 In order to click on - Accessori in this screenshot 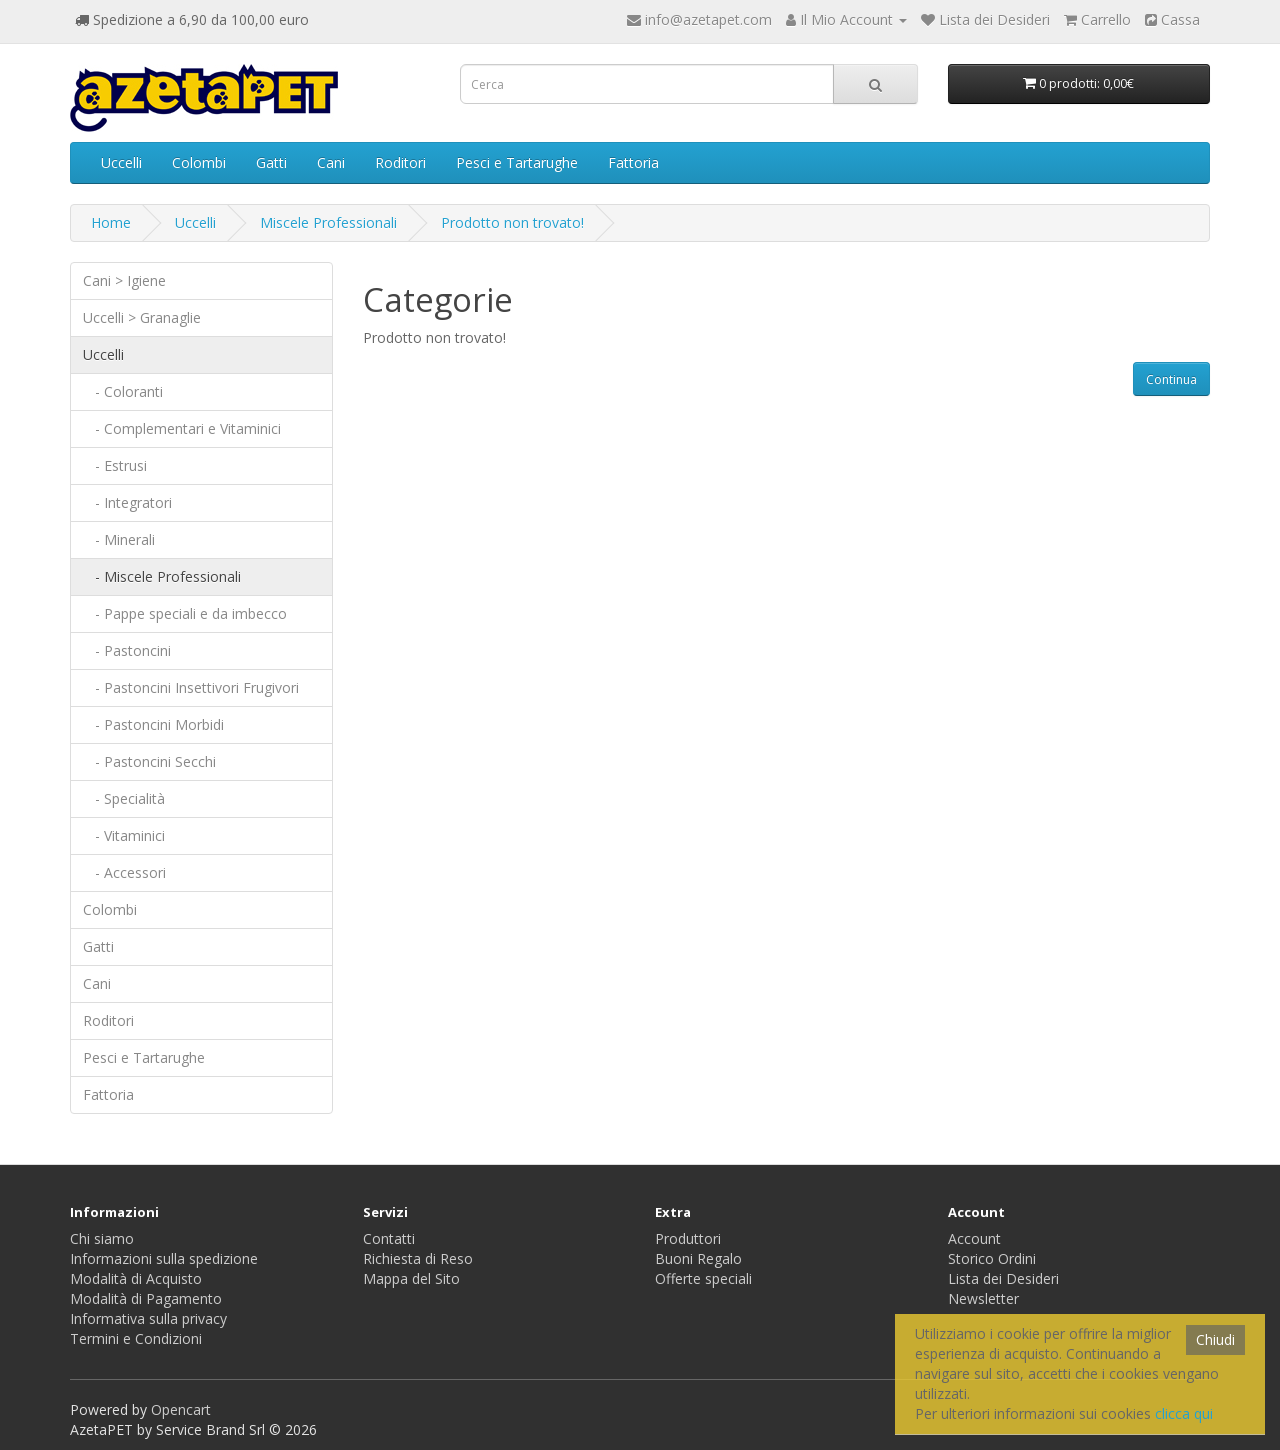, I will do `click(124, 872)`.